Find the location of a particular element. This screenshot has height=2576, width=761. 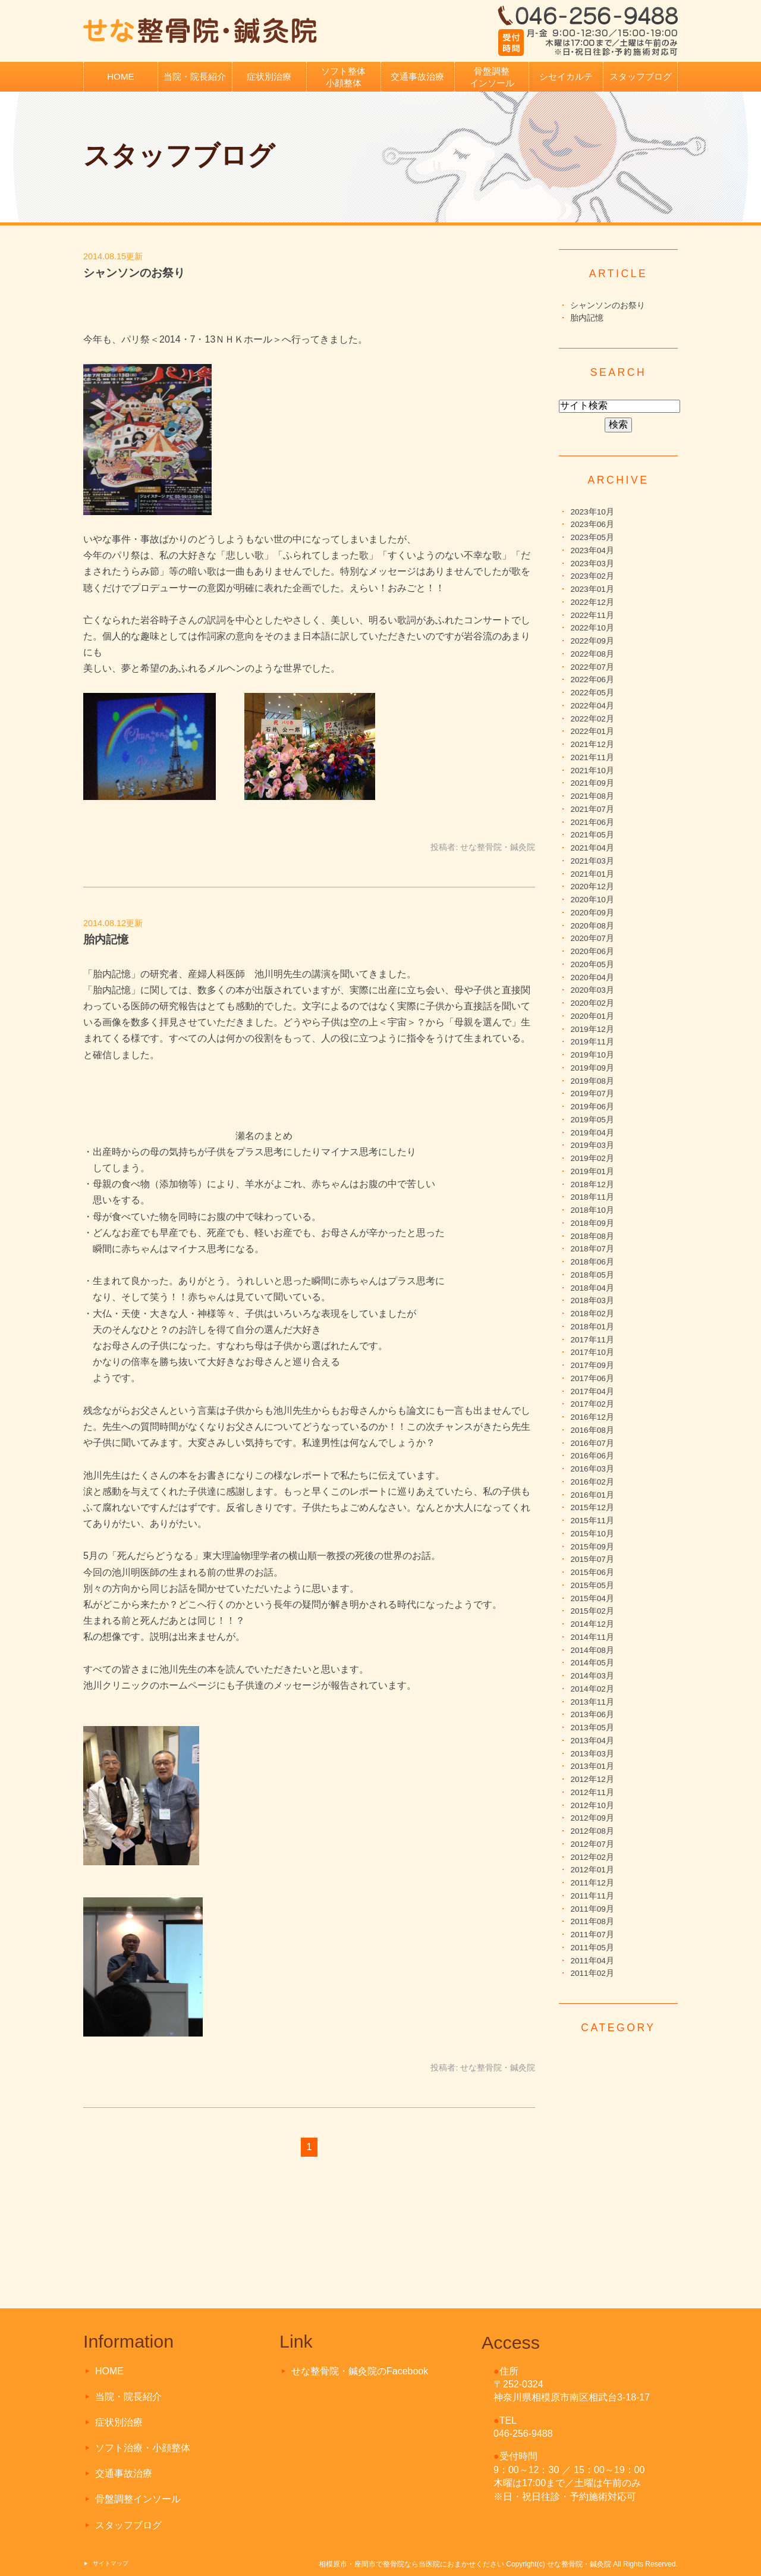

2012年10月 is located at coordinates (592, 1805).